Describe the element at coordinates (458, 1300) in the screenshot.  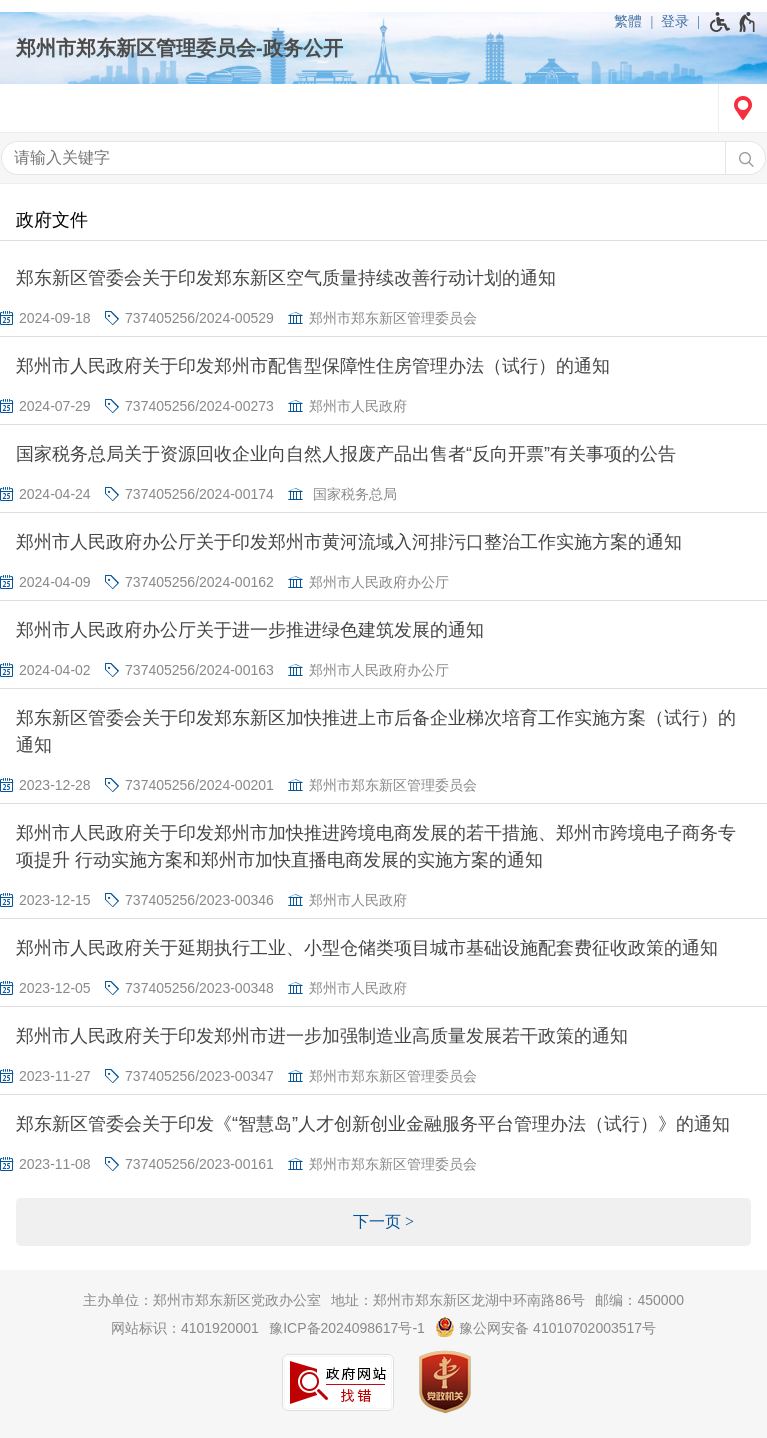
I see `地址：郑州市郑东新区龙湖中环南路86号` at that location.